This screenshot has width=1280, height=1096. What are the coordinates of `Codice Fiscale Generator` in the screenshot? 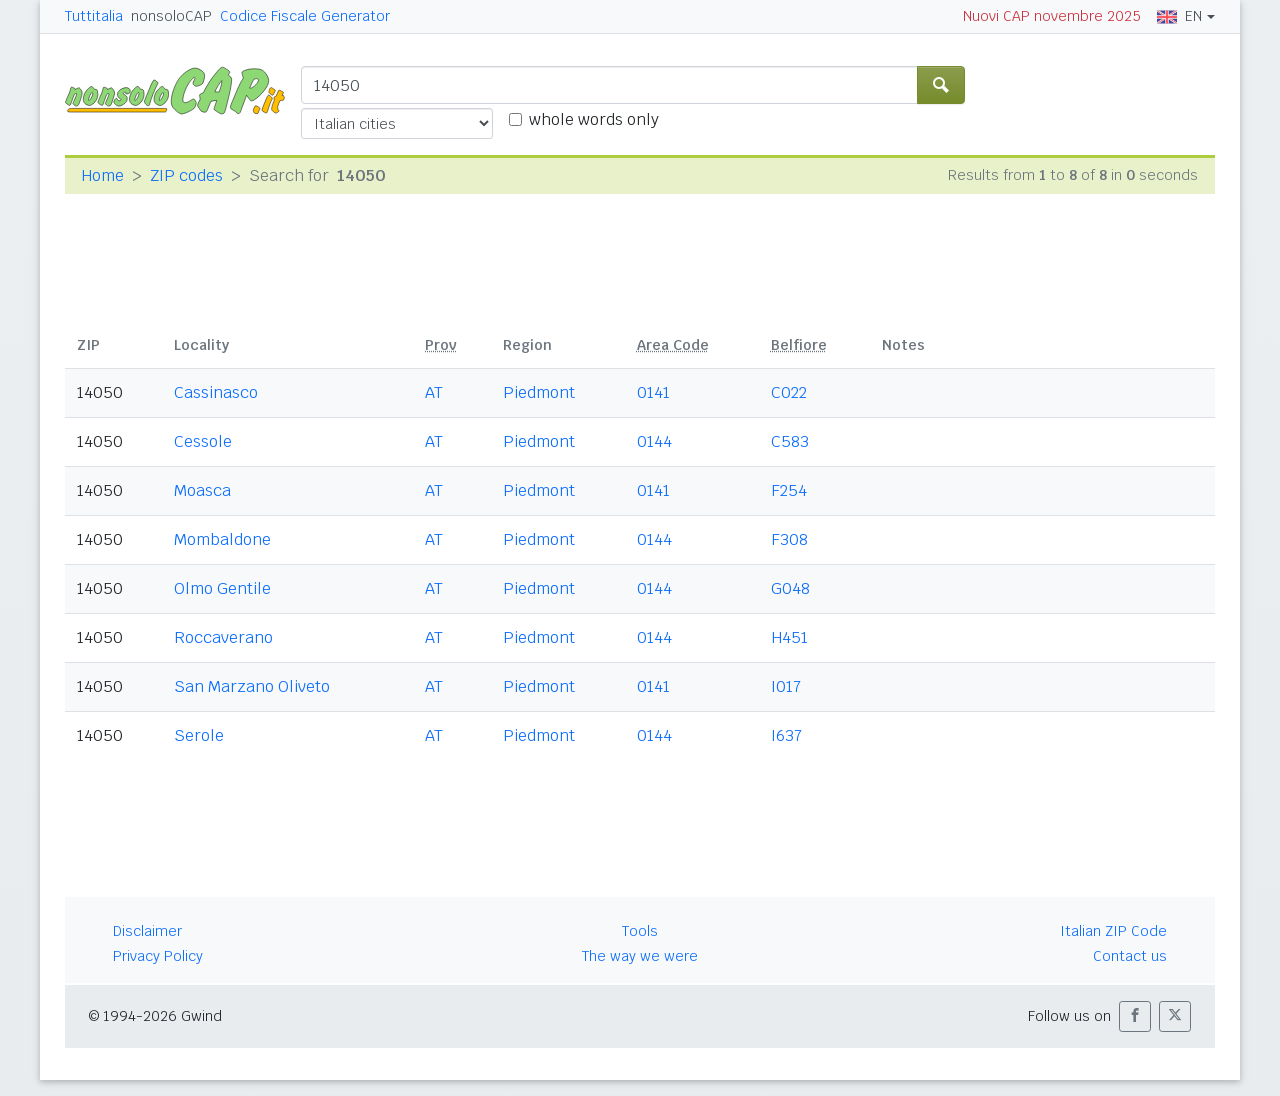 It's located at (305, 16).